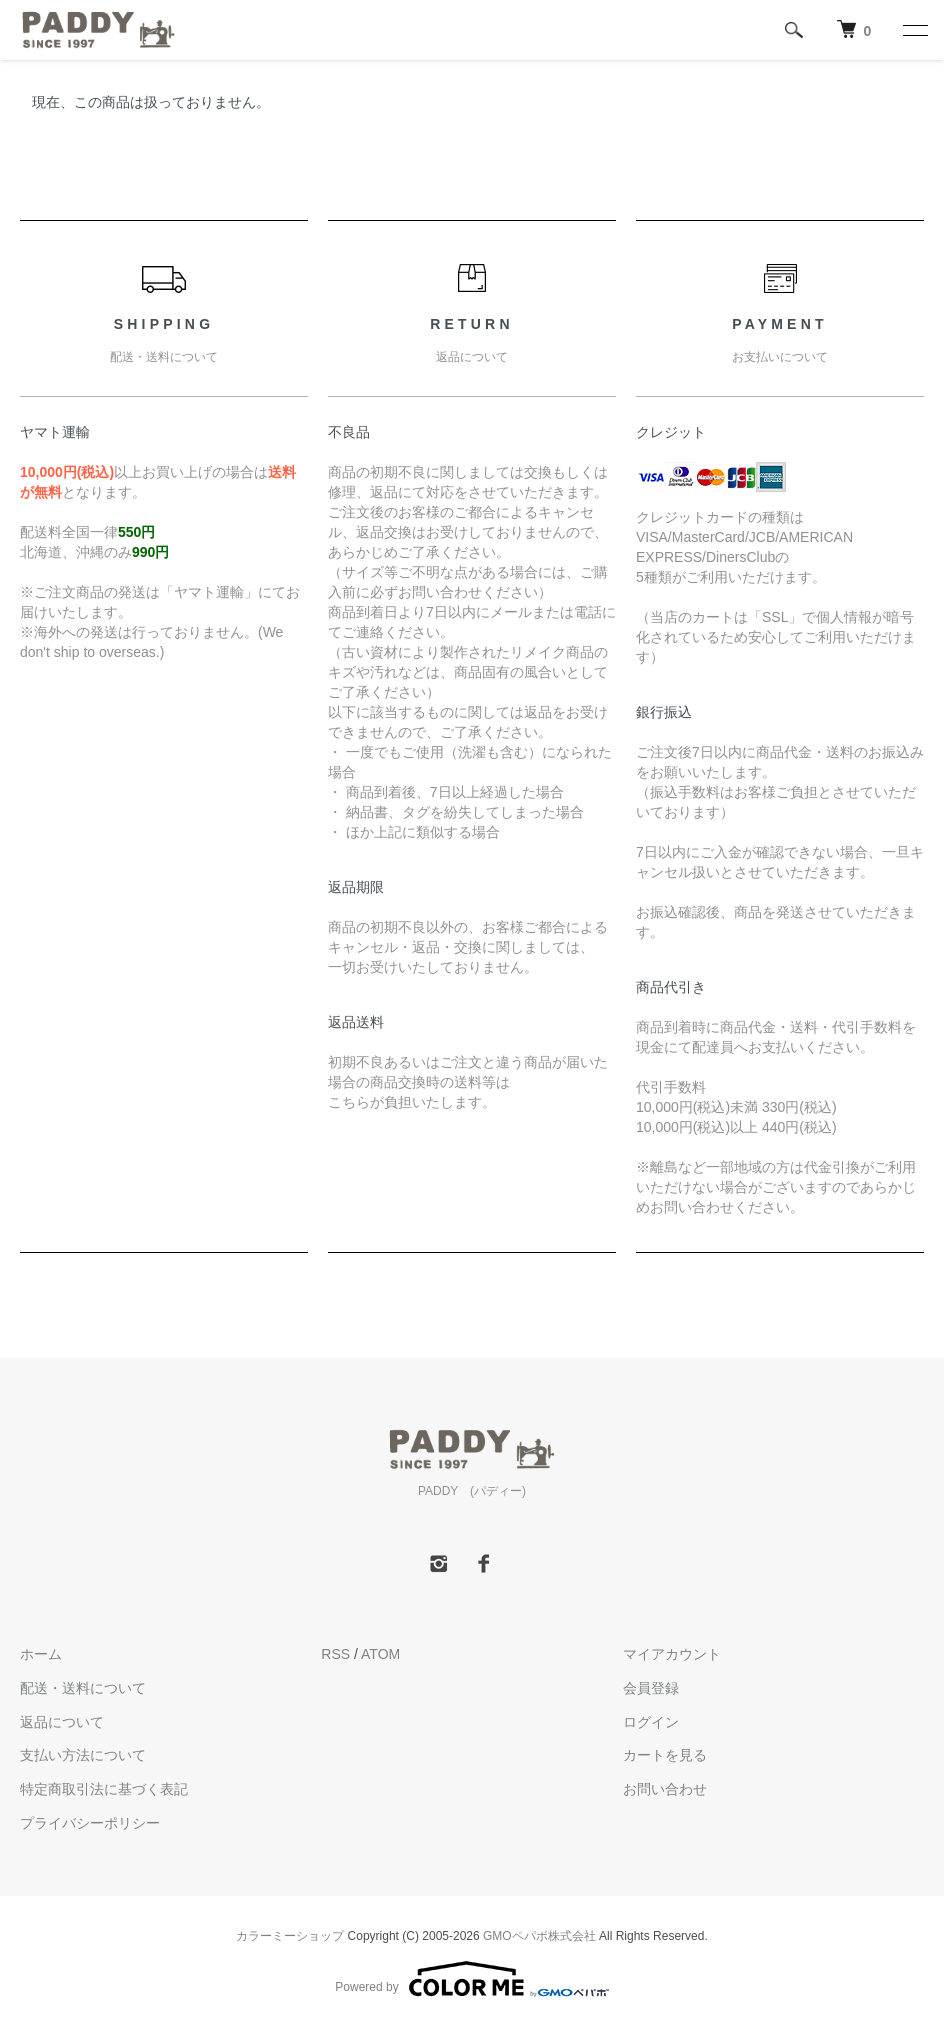  What do you see at coordinates (665, 1755) in the screenshot?
I see `カートを見る` at bounding box center [665, 1755].